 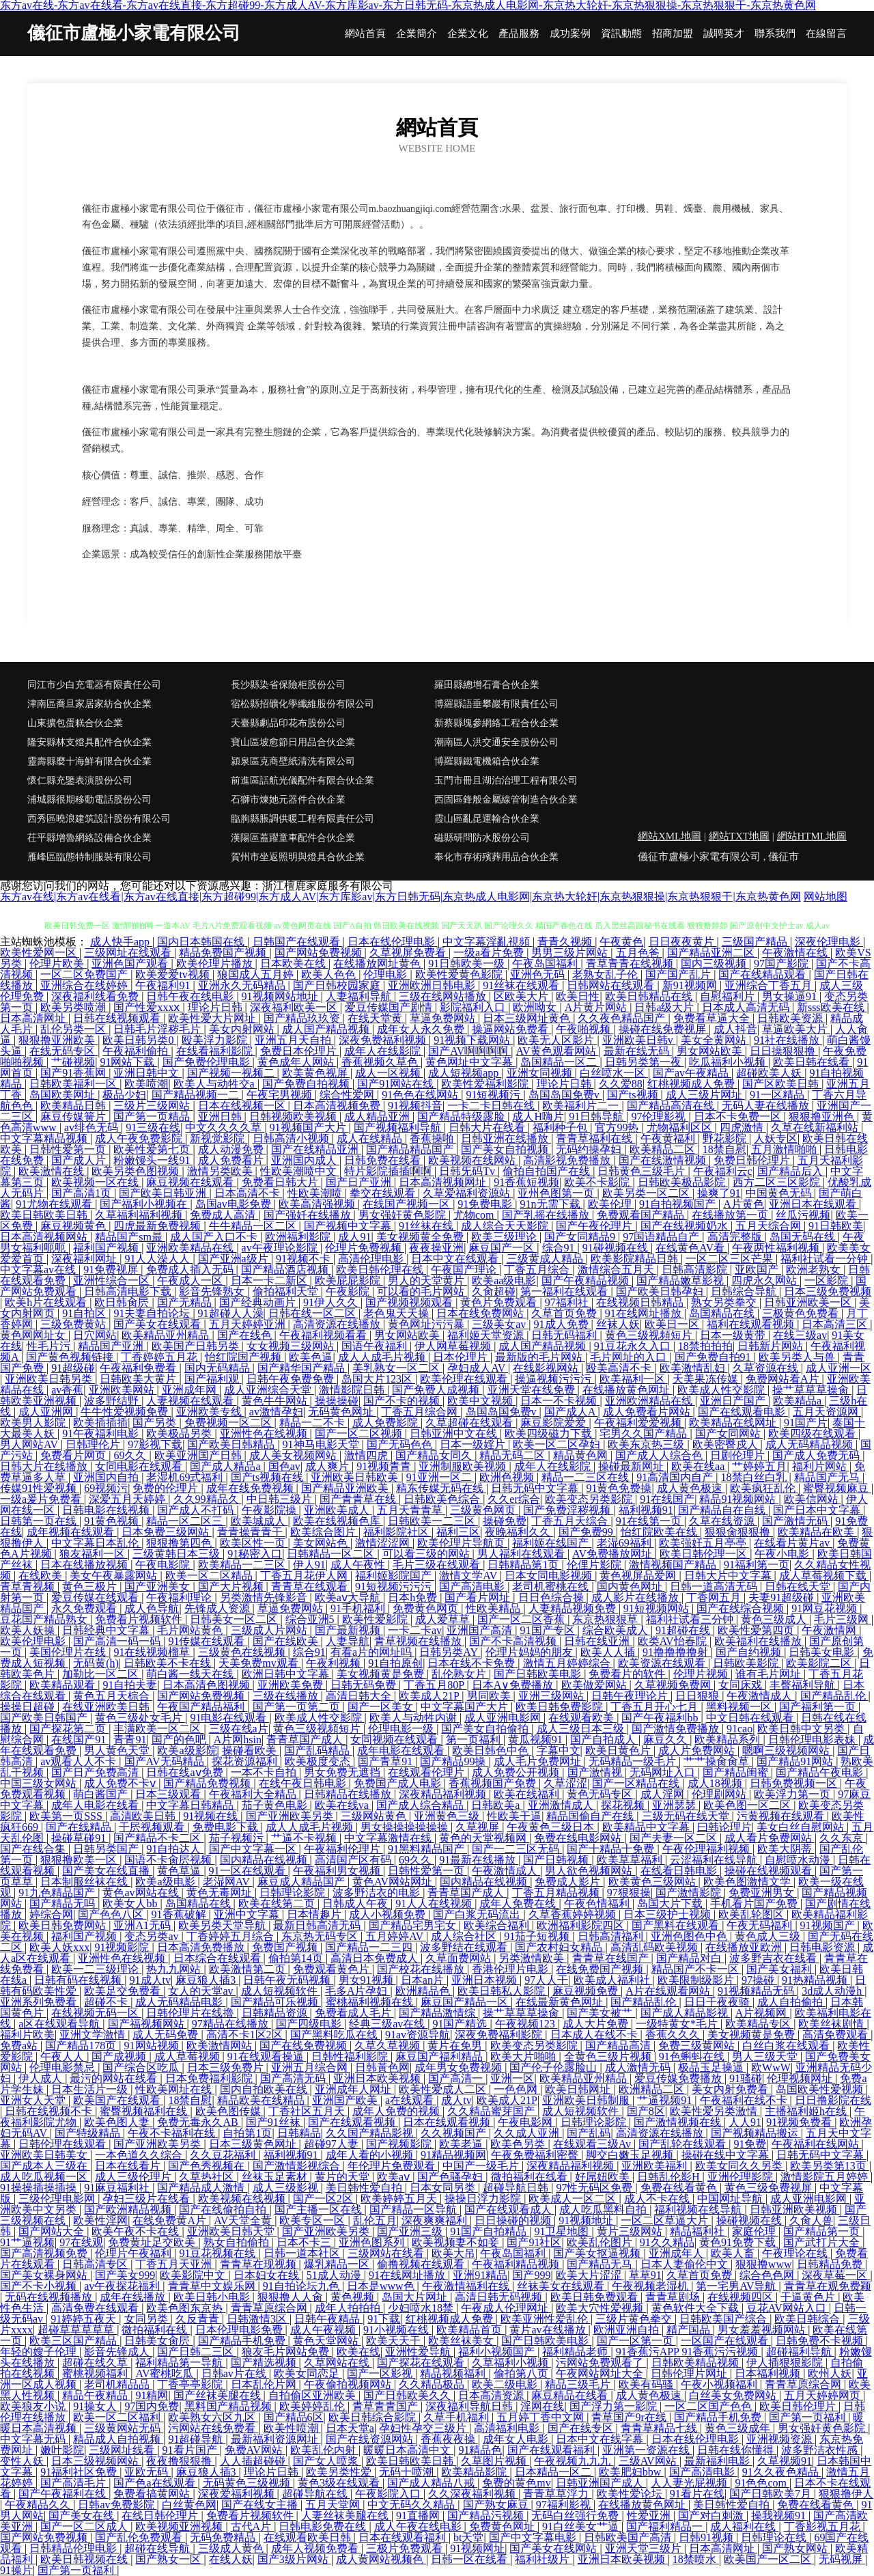 What do you see at coordinates (516, 2483) in the screenshot?
I see `免费的黄色mv` at bounding box center [516, 2483].